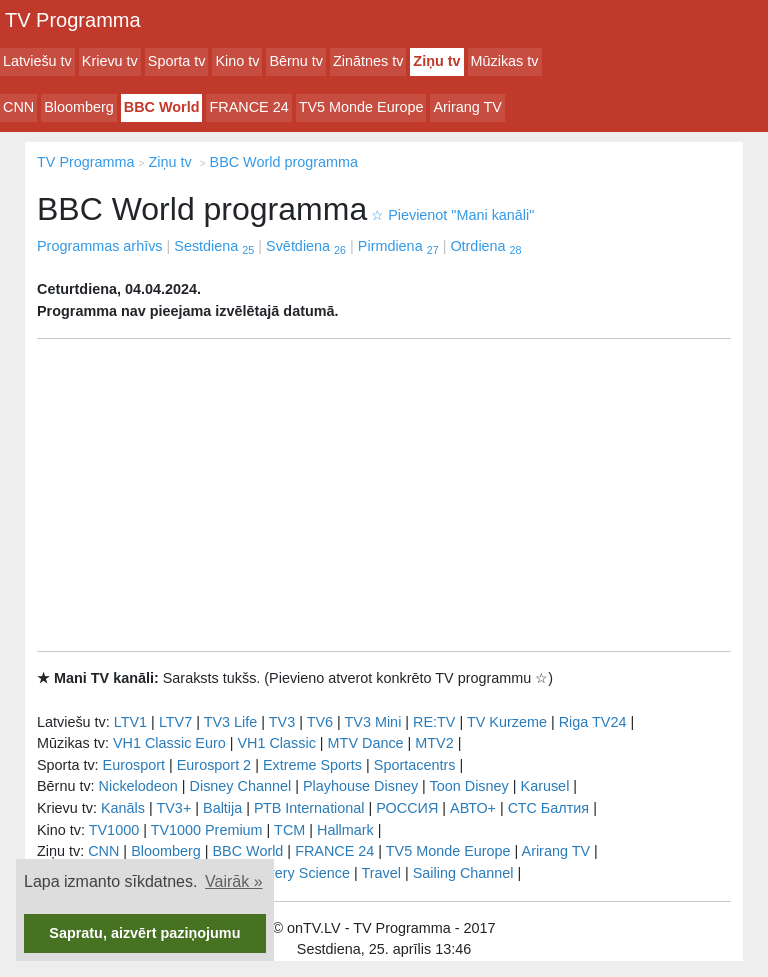 The height and width of the screenshot is (977, 768). What do you see at coordinates (309, 808) in the screenshot?
I see `РТB International` at bounding box center [309, 808].